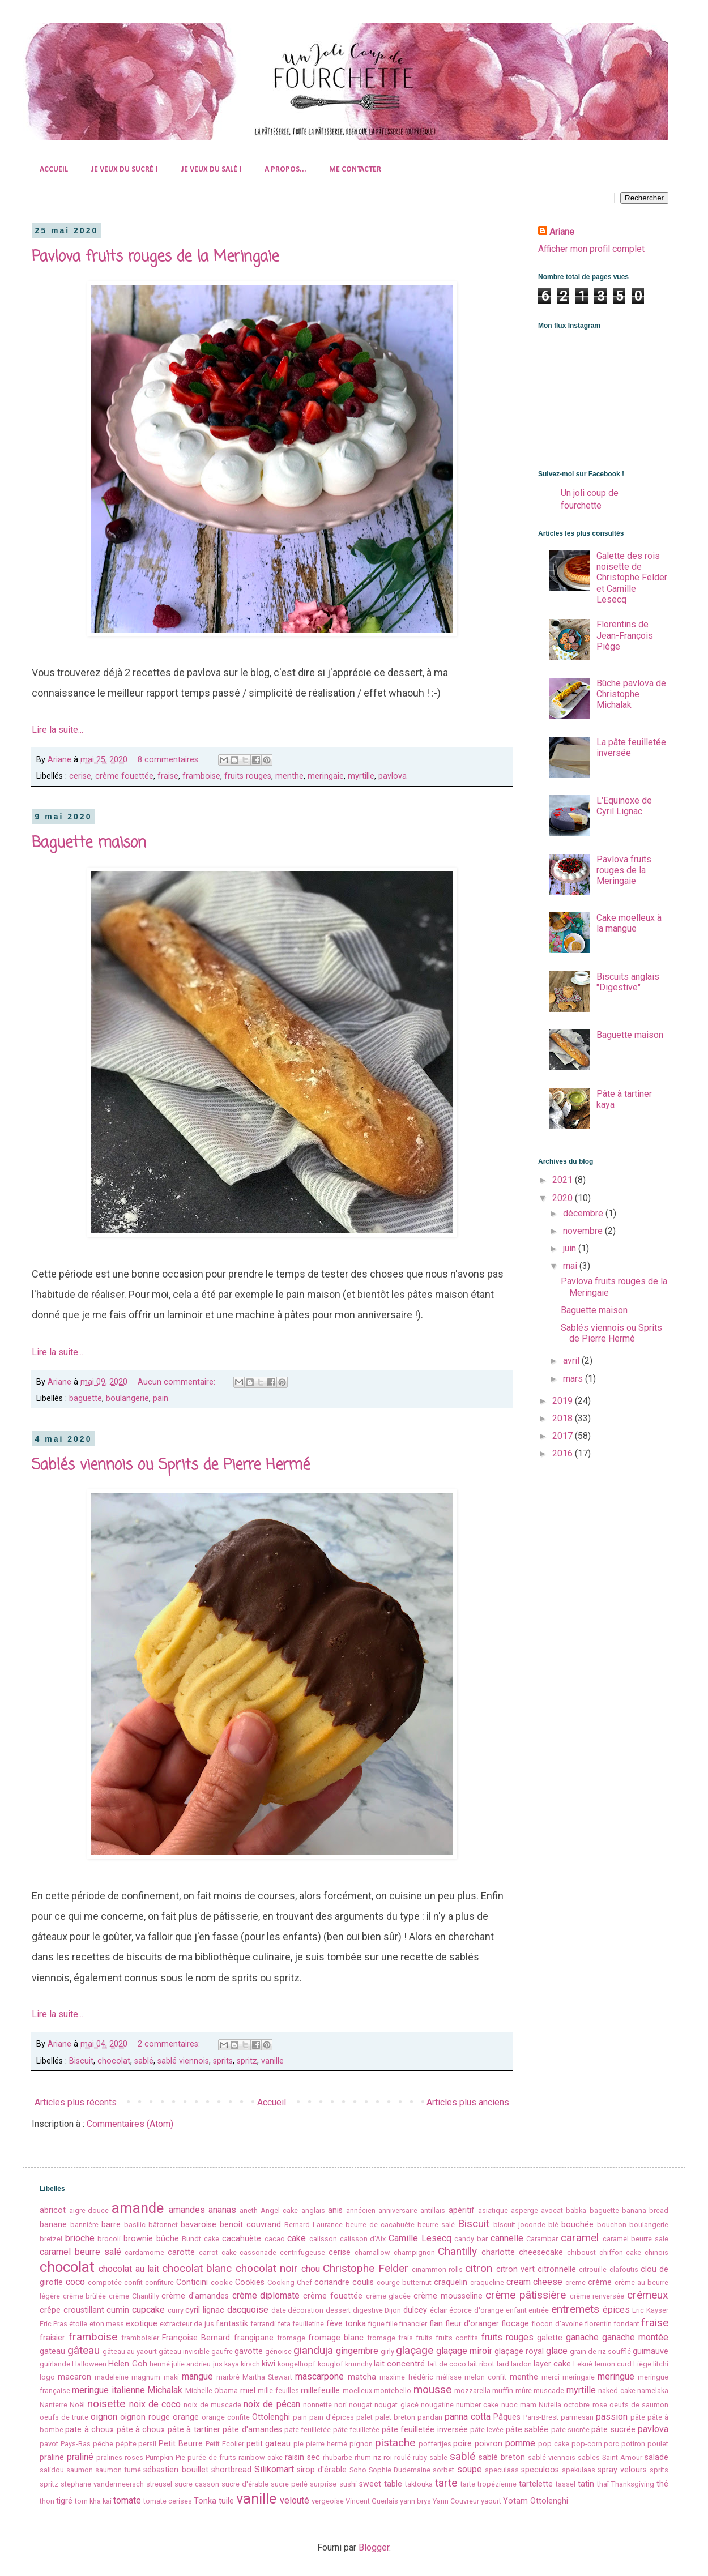 The width and height of the screenshot is (708, 2576). What do you see at coordinates (141, 2429) in the screenshot?
I see `pâte à choux` at bounding box center [141, 2429].